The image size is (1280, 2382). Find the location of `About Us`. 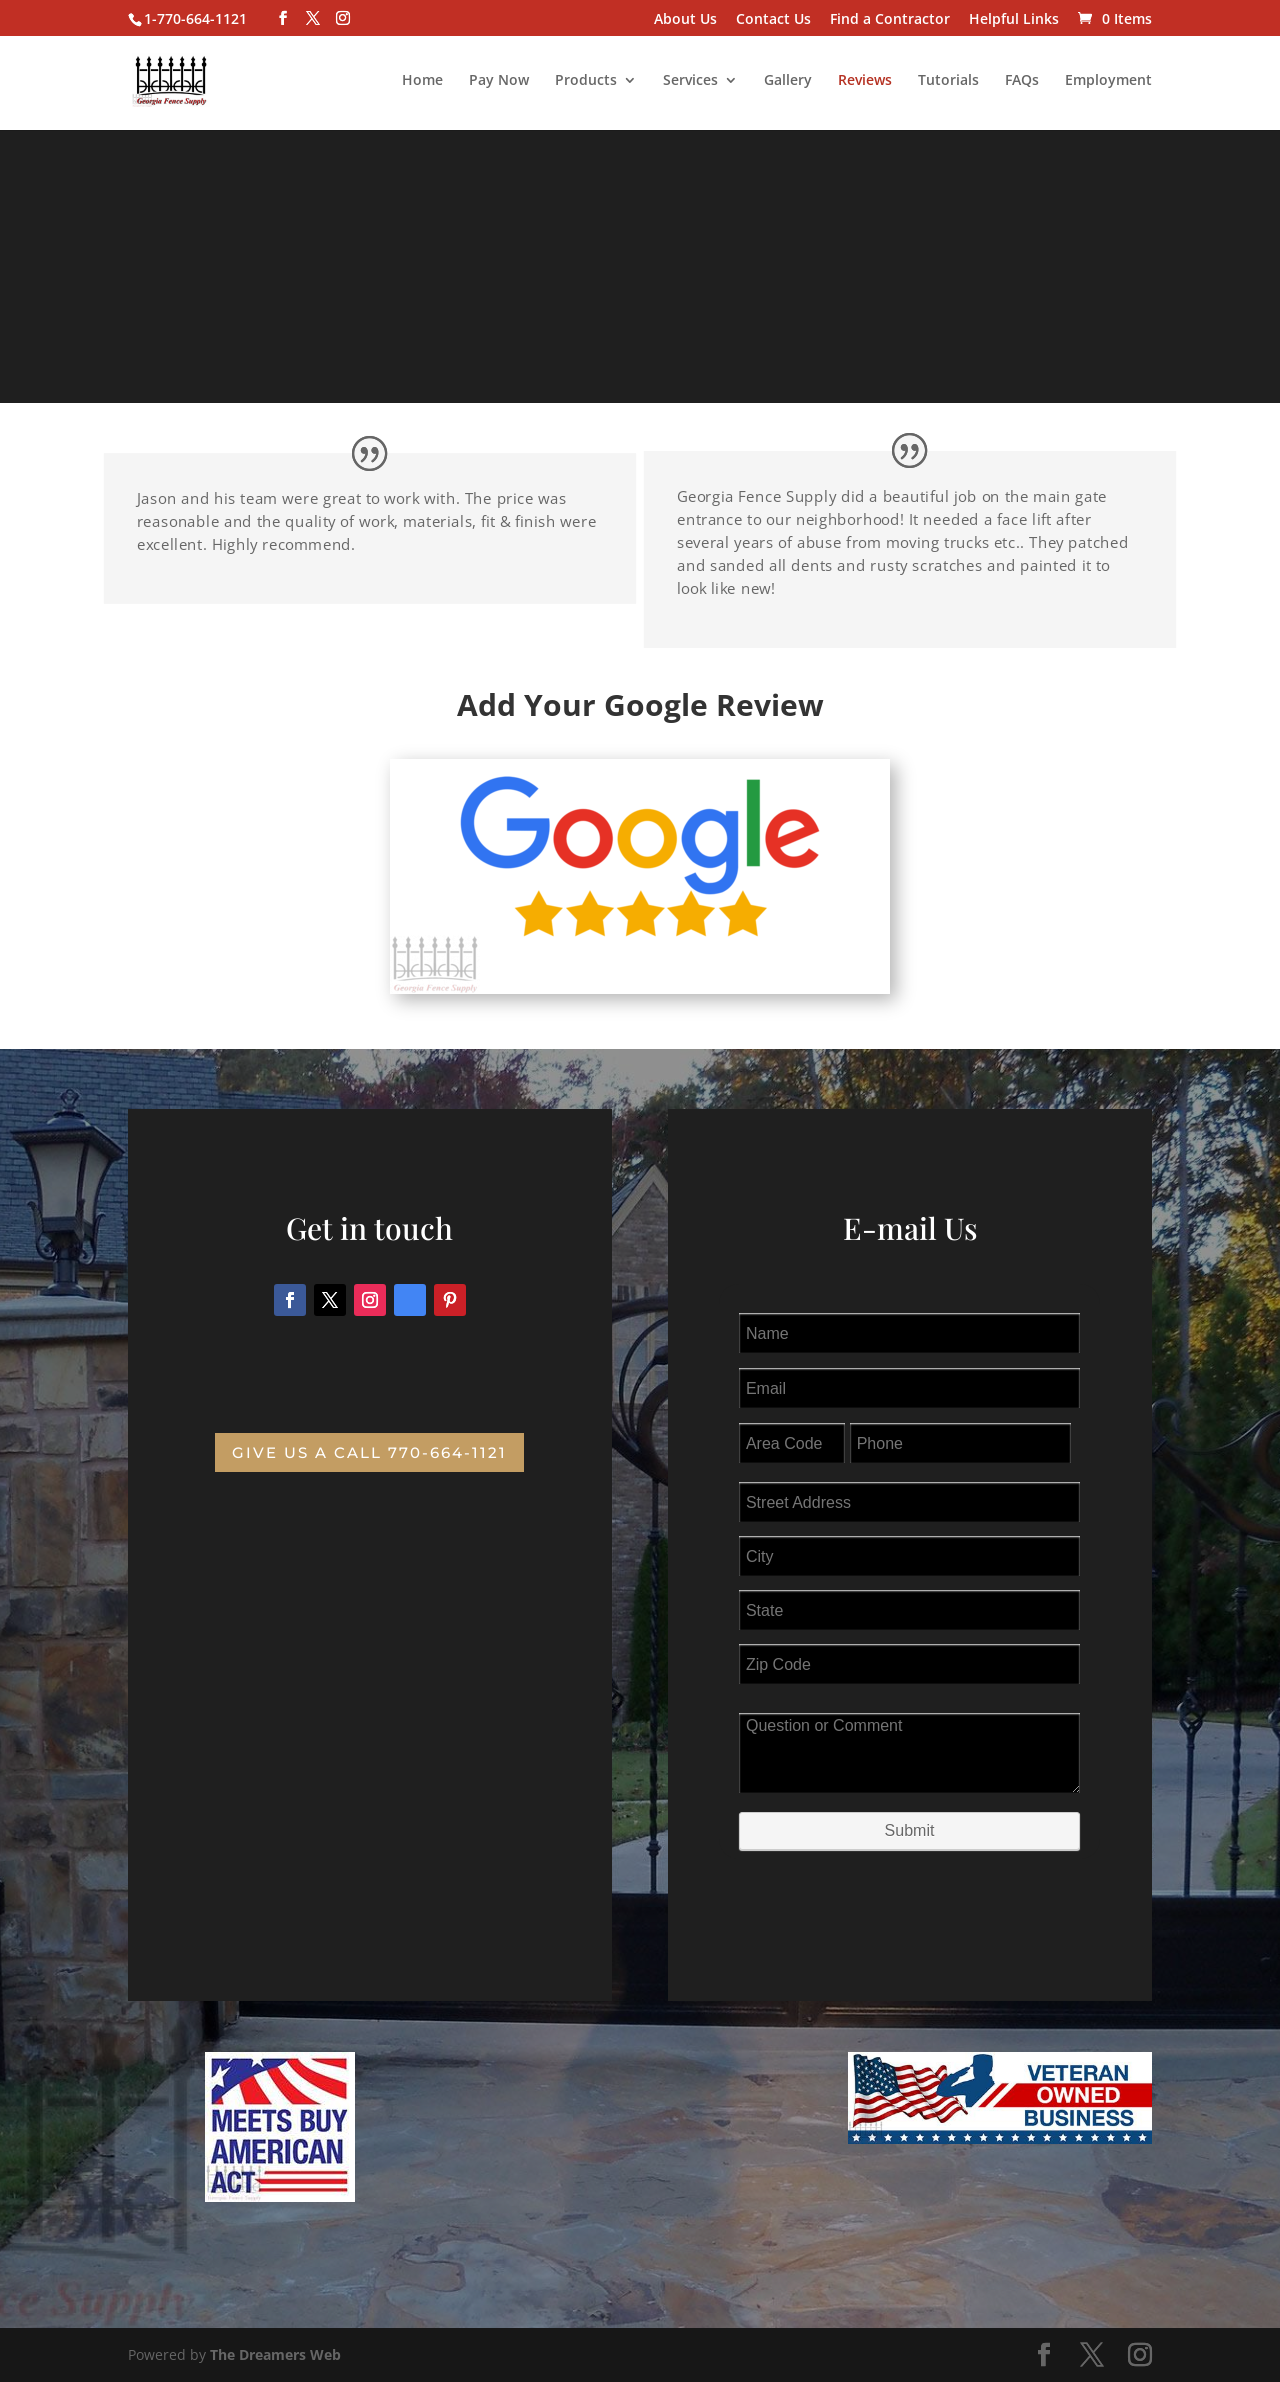

About Us is located at coordinates (685, 20).